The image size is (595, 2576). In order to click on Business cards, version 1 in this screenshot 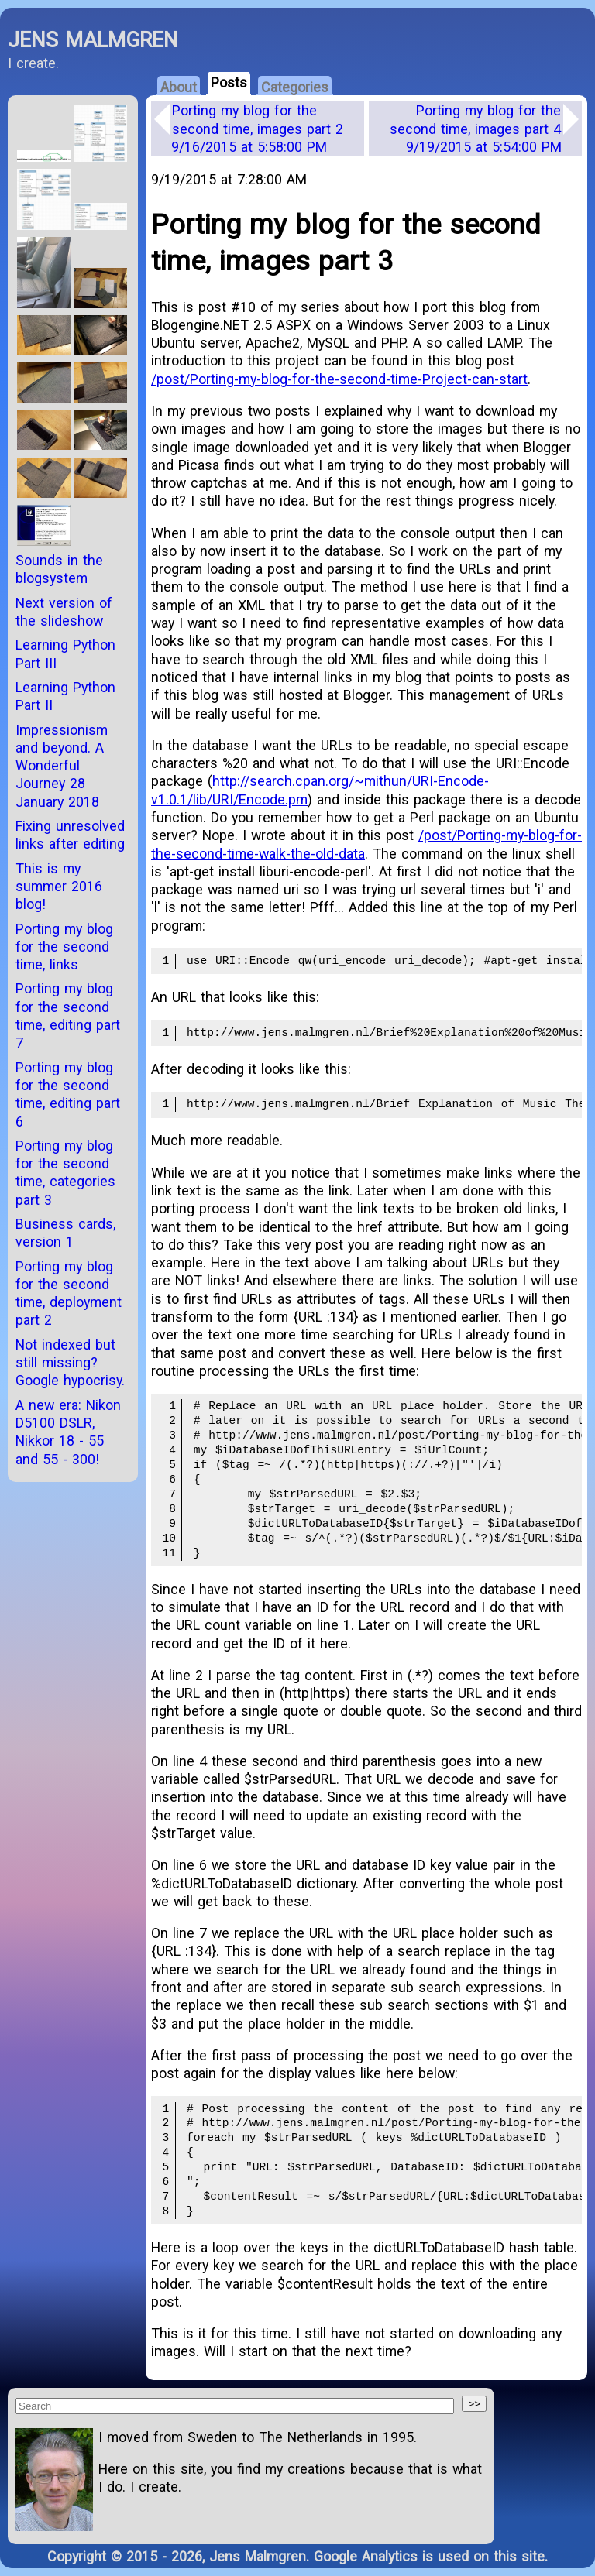, I will do `click(65, 1233)`.